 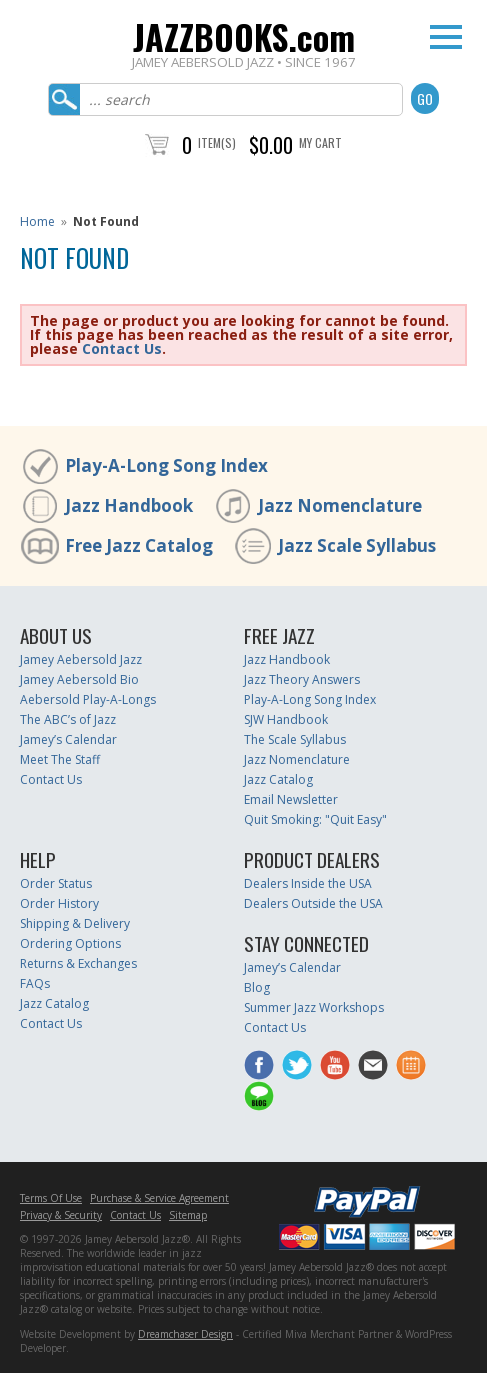 What do you see at coordinates (295, 739) in the screenshot?
I see `The Scale Syllabus` at bounding box center [295, 739].